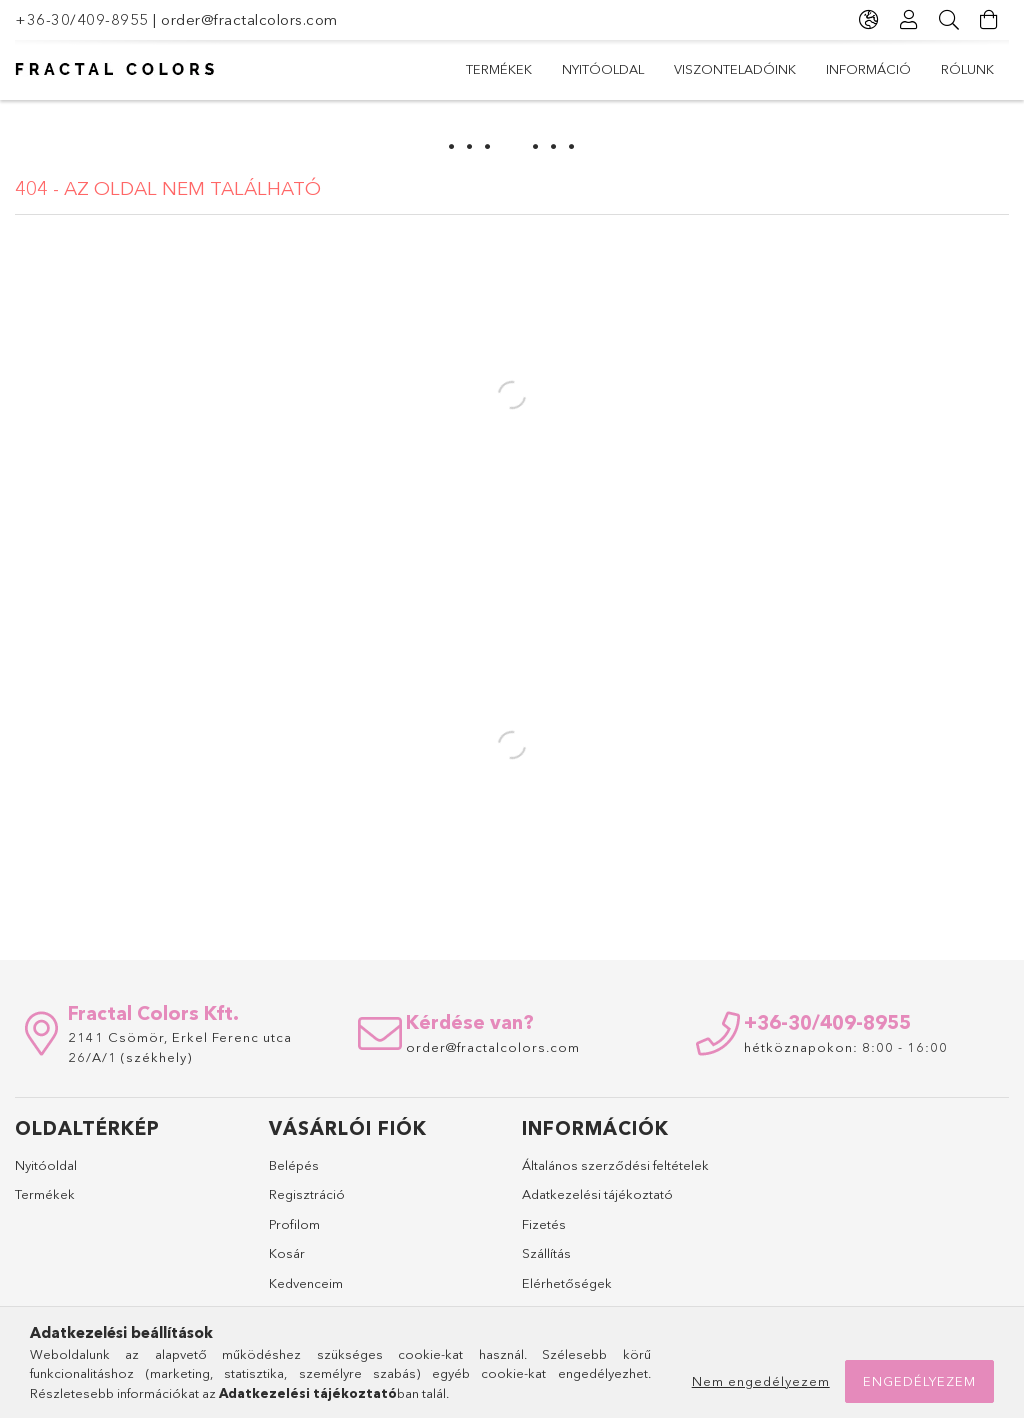 The image size is (1024, 1418). Describe the element at coordinates (603, 69) in the screenshot. I see `Nyitóoldal` at that location.